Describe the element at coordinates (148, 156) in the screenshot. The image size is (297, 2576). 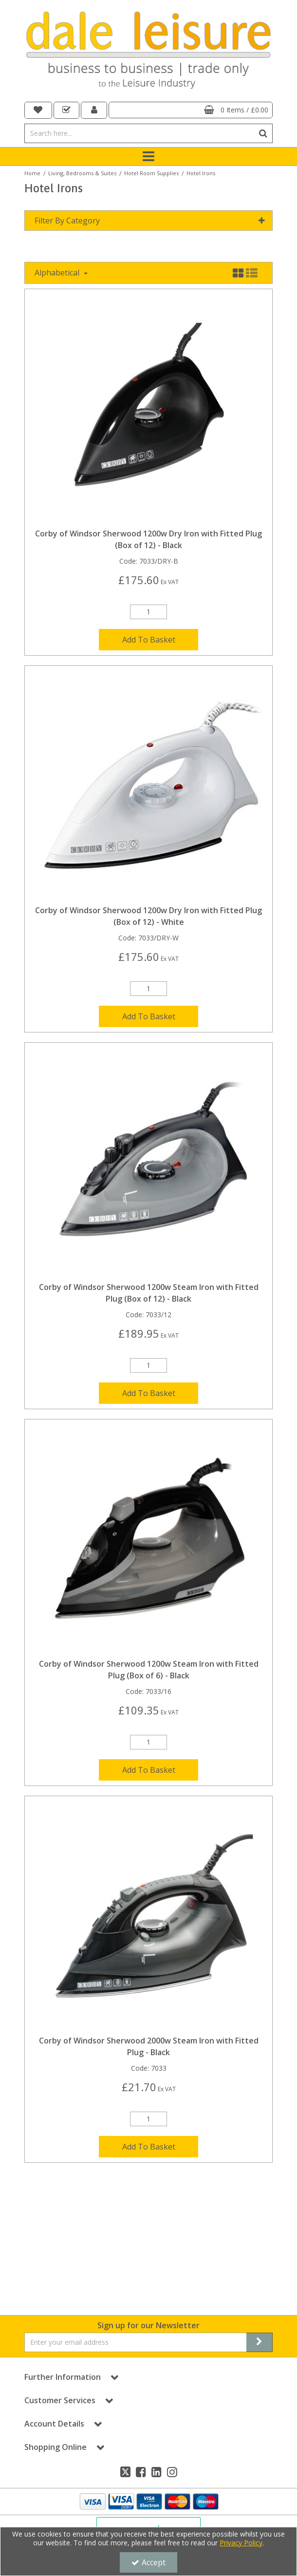
I see `[Toggle navigation]` at that location.